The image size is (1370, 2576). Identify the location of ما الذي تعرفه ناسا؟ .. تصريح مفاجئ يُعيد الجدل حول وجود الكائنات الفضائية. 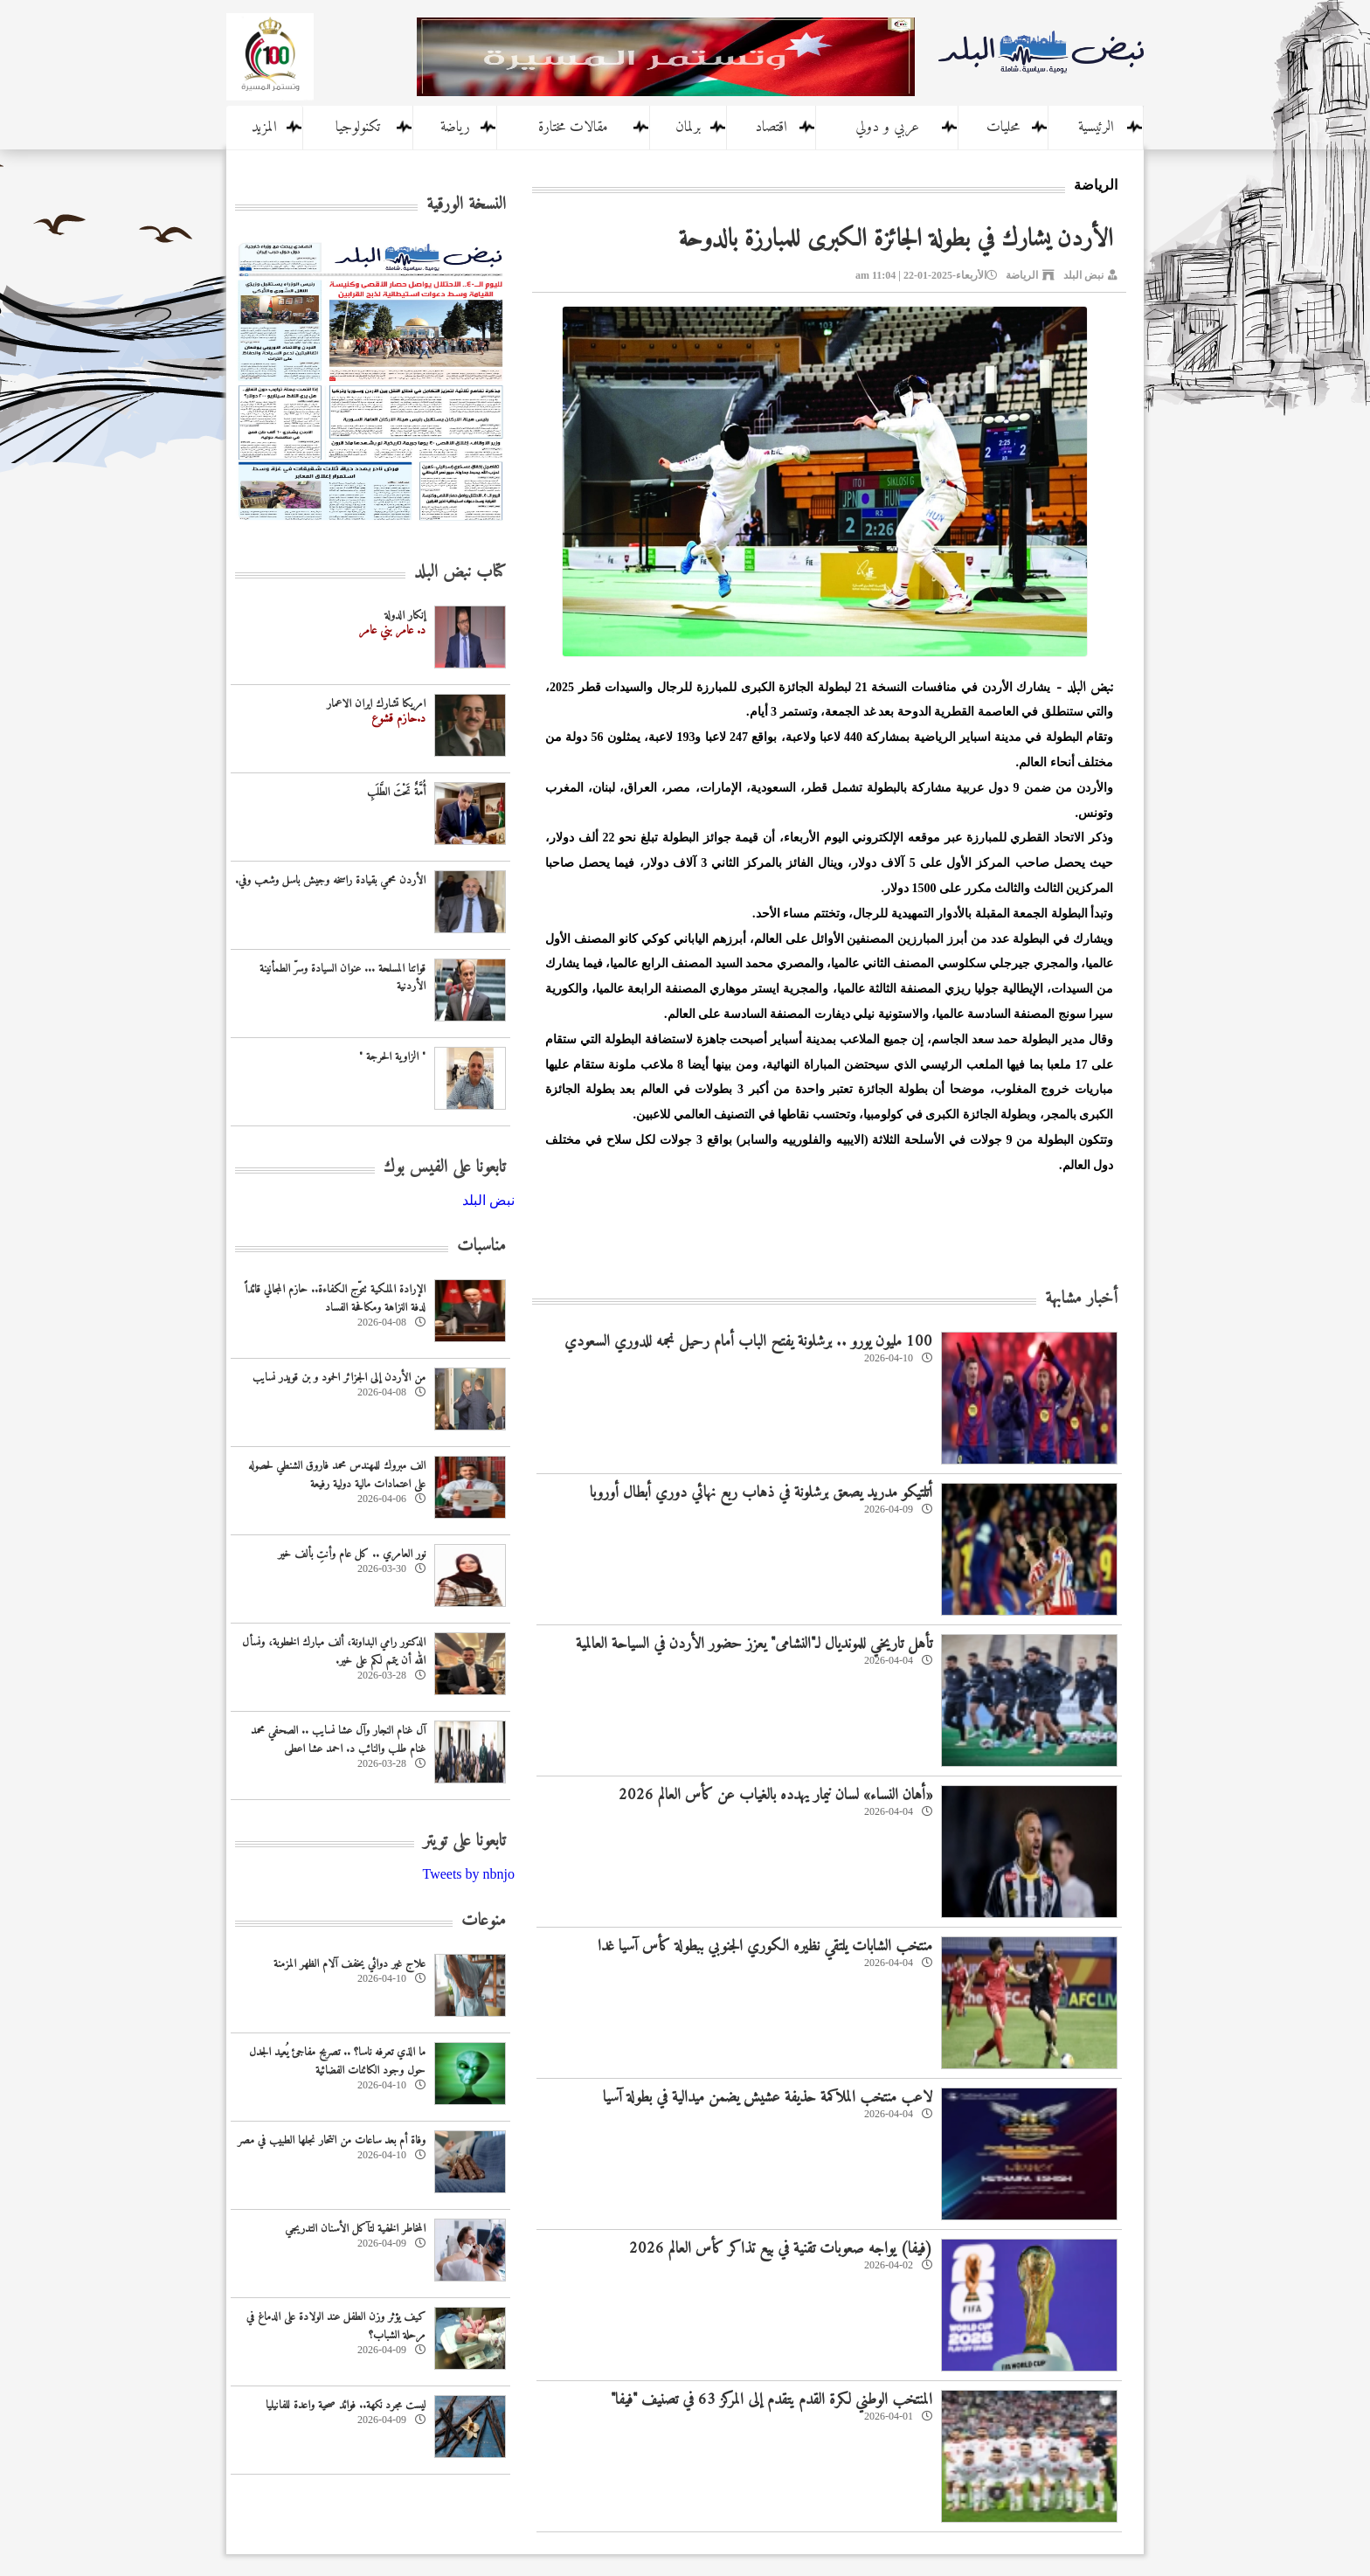
(337, 2061).